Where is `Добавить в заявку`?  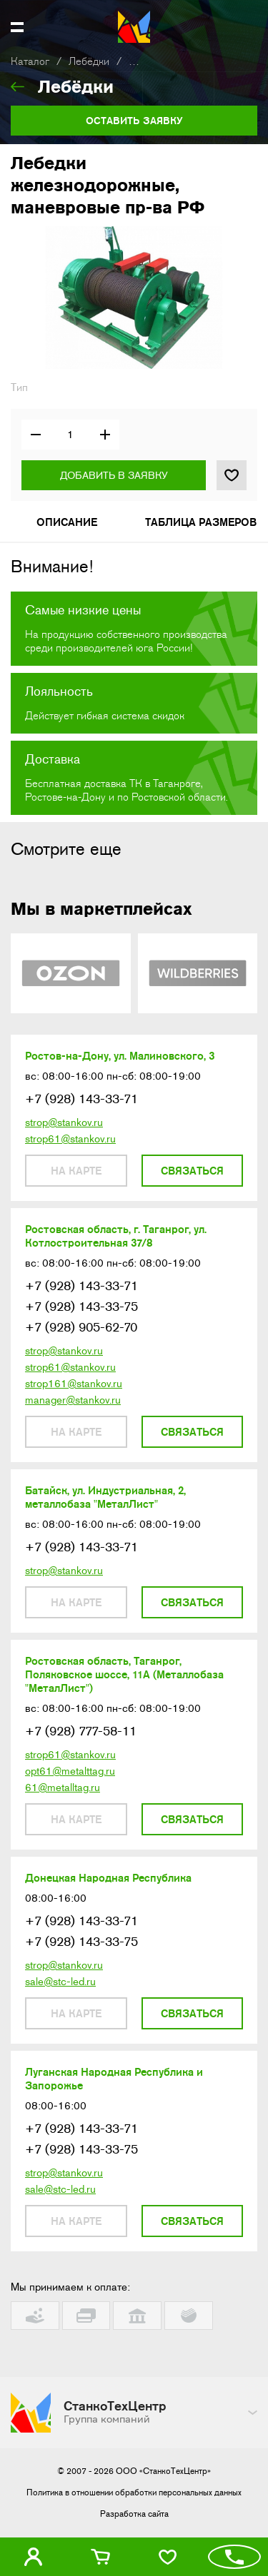 Добавить в заявку is located at coordinates (114, 475).